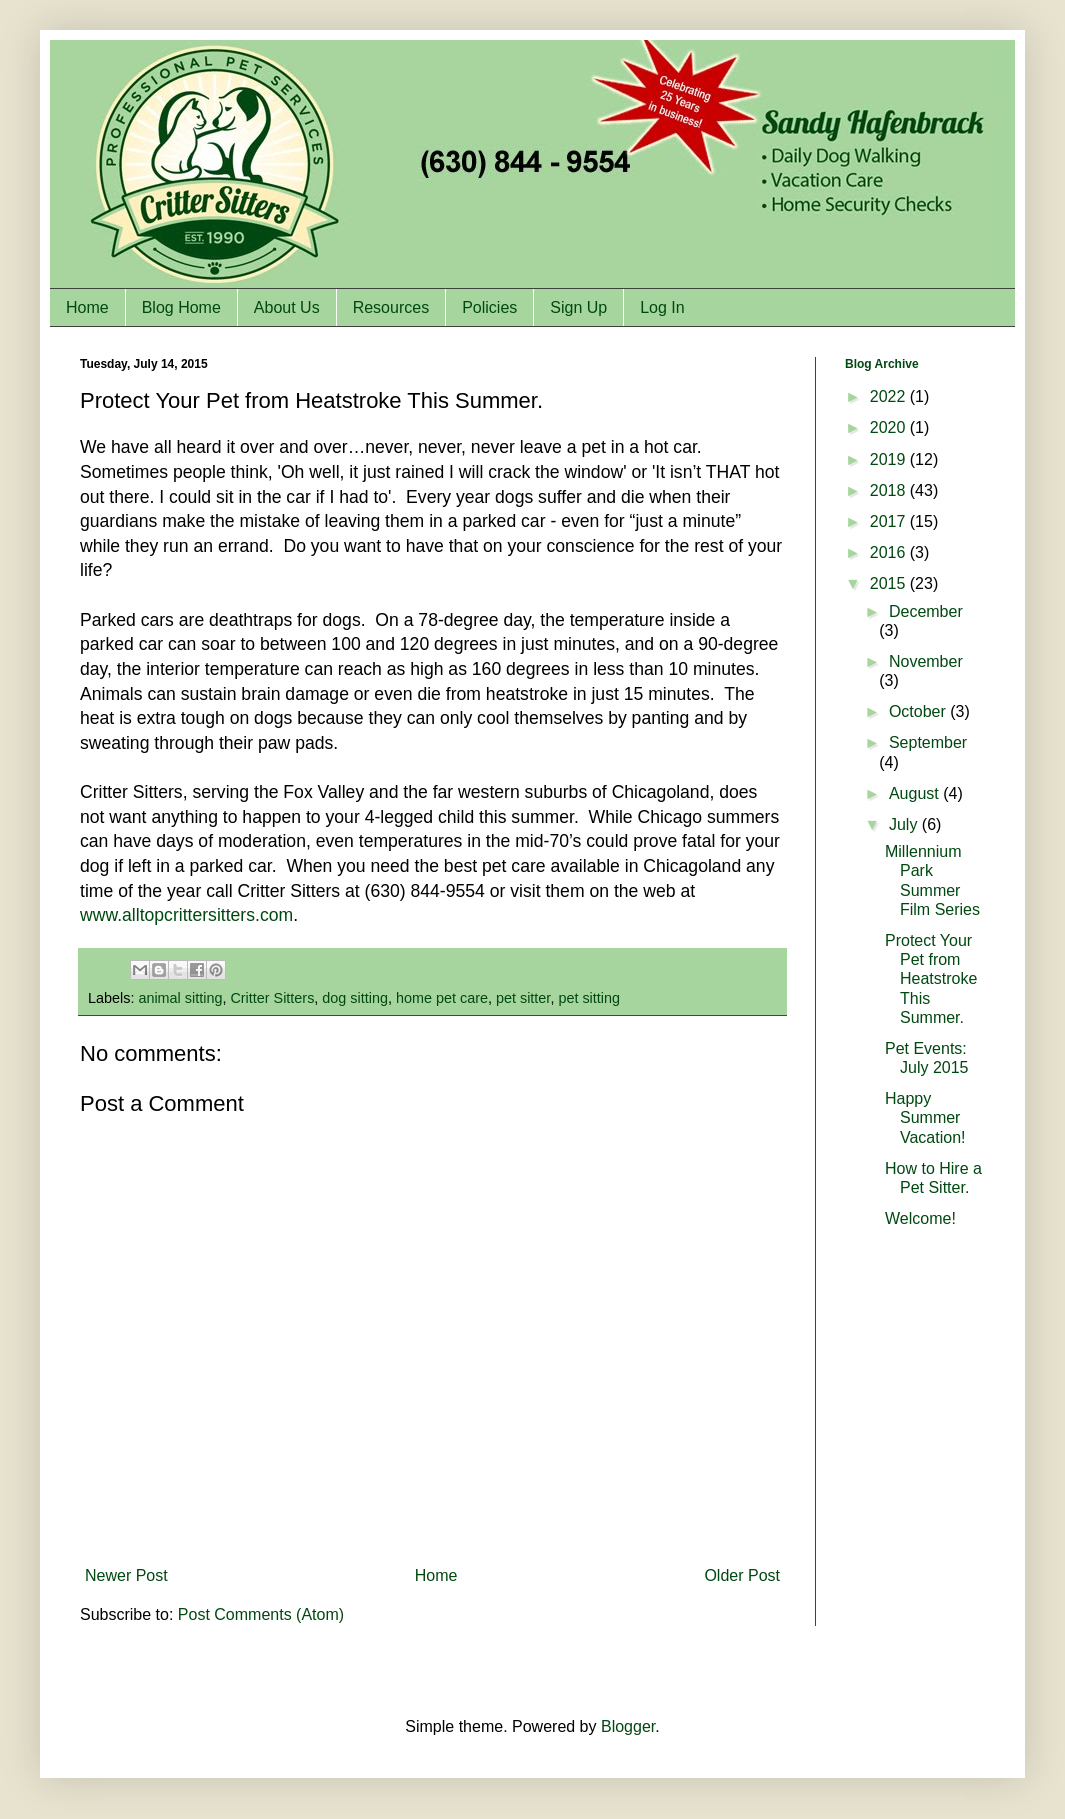 The height and width of the screenshot is (1819, 1065). I want to click on December, so click(926, 611).